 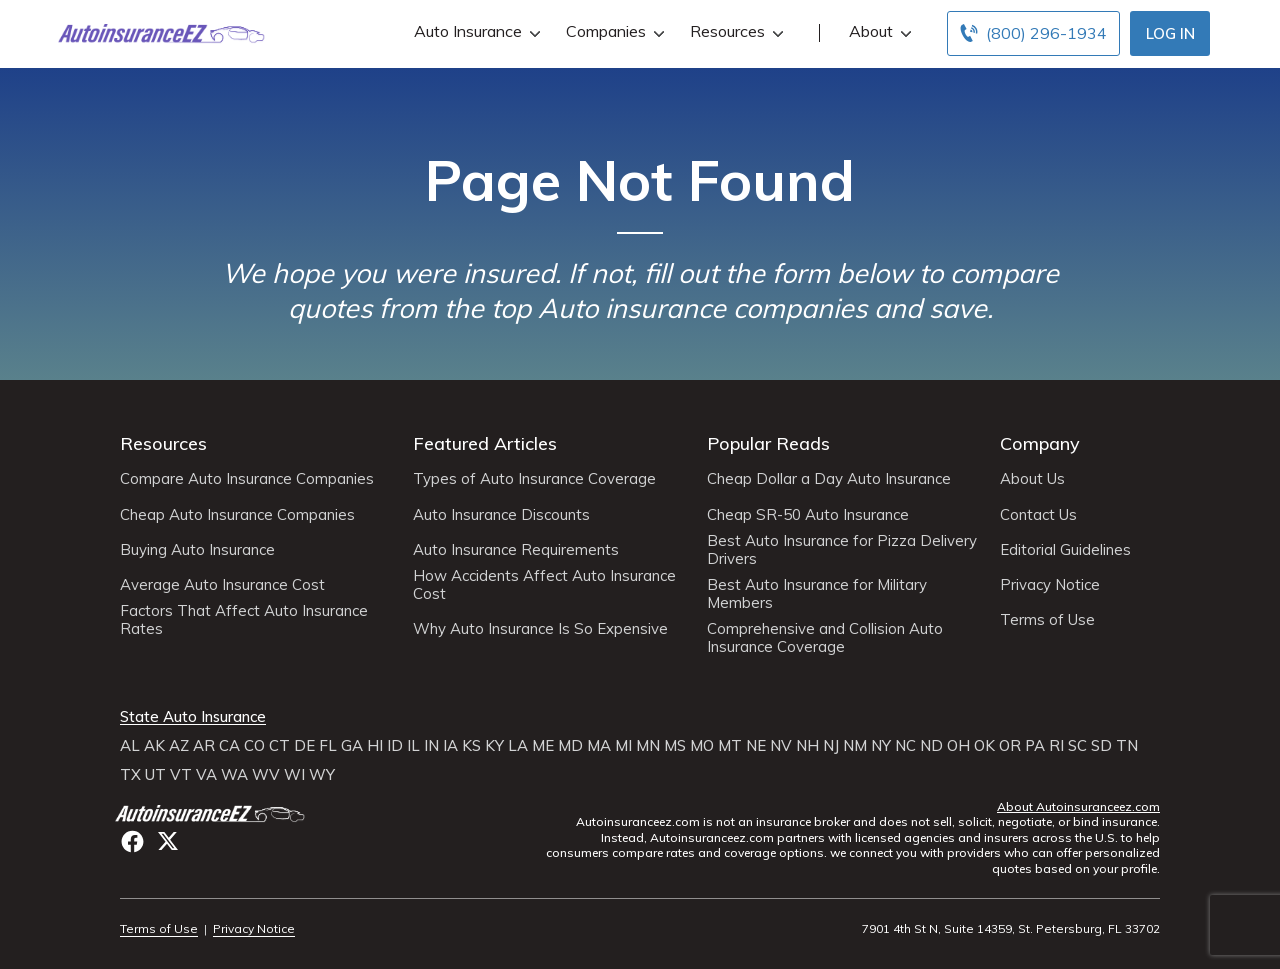 I want to click on MD, so click(x=570, y=746).